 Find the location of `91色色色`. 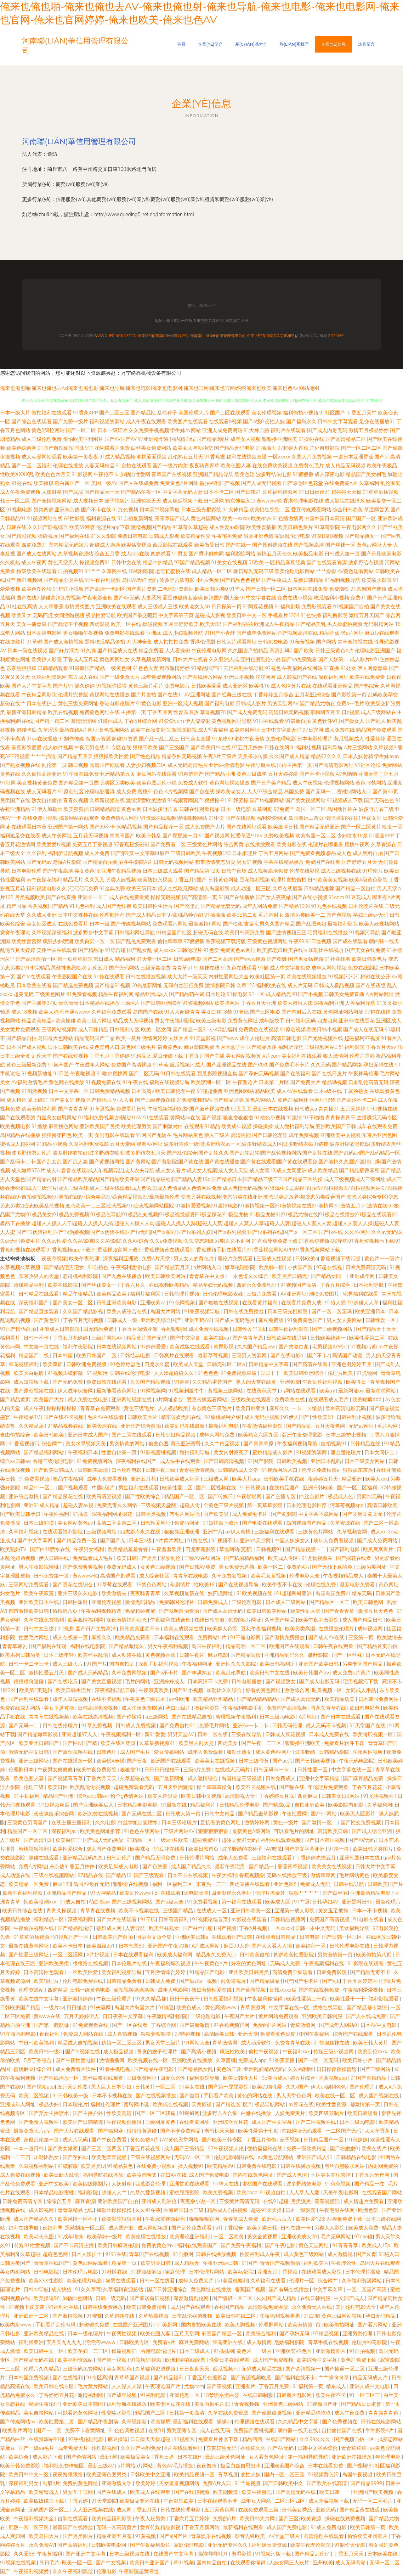

91色色色 is located at coordinates (208, 1373).